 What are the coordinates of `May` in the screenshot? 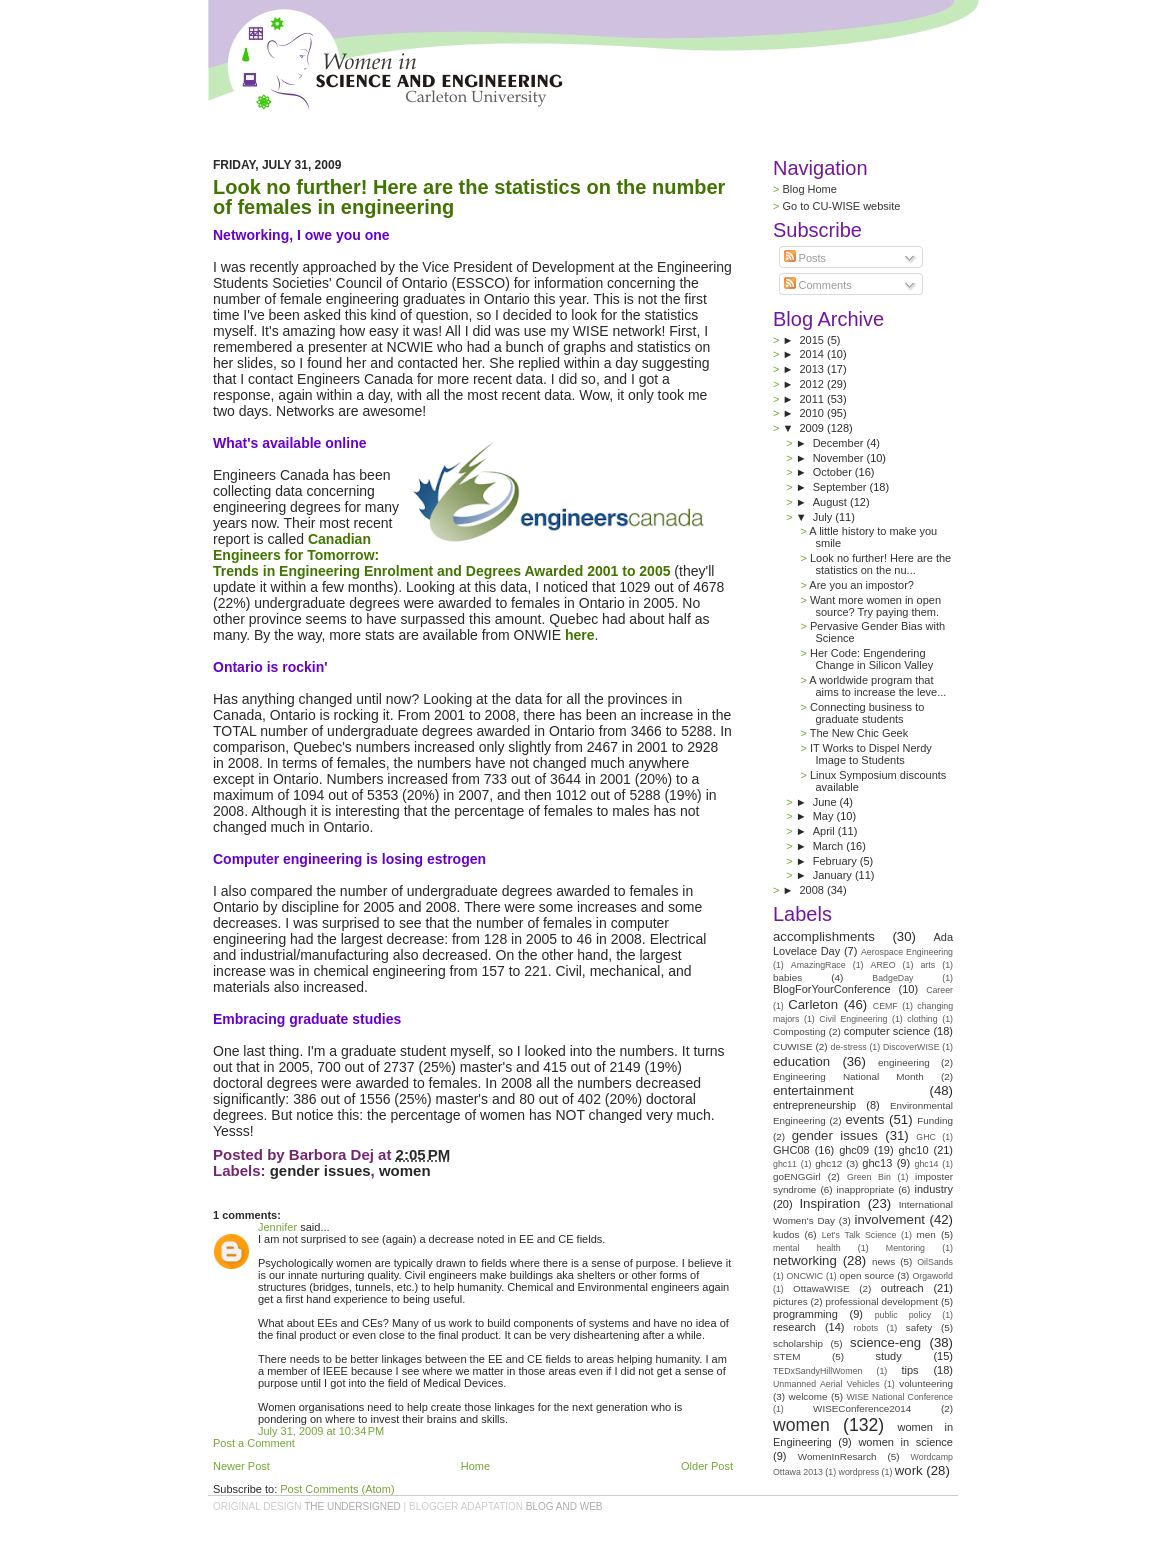 It's located at (825, 816).